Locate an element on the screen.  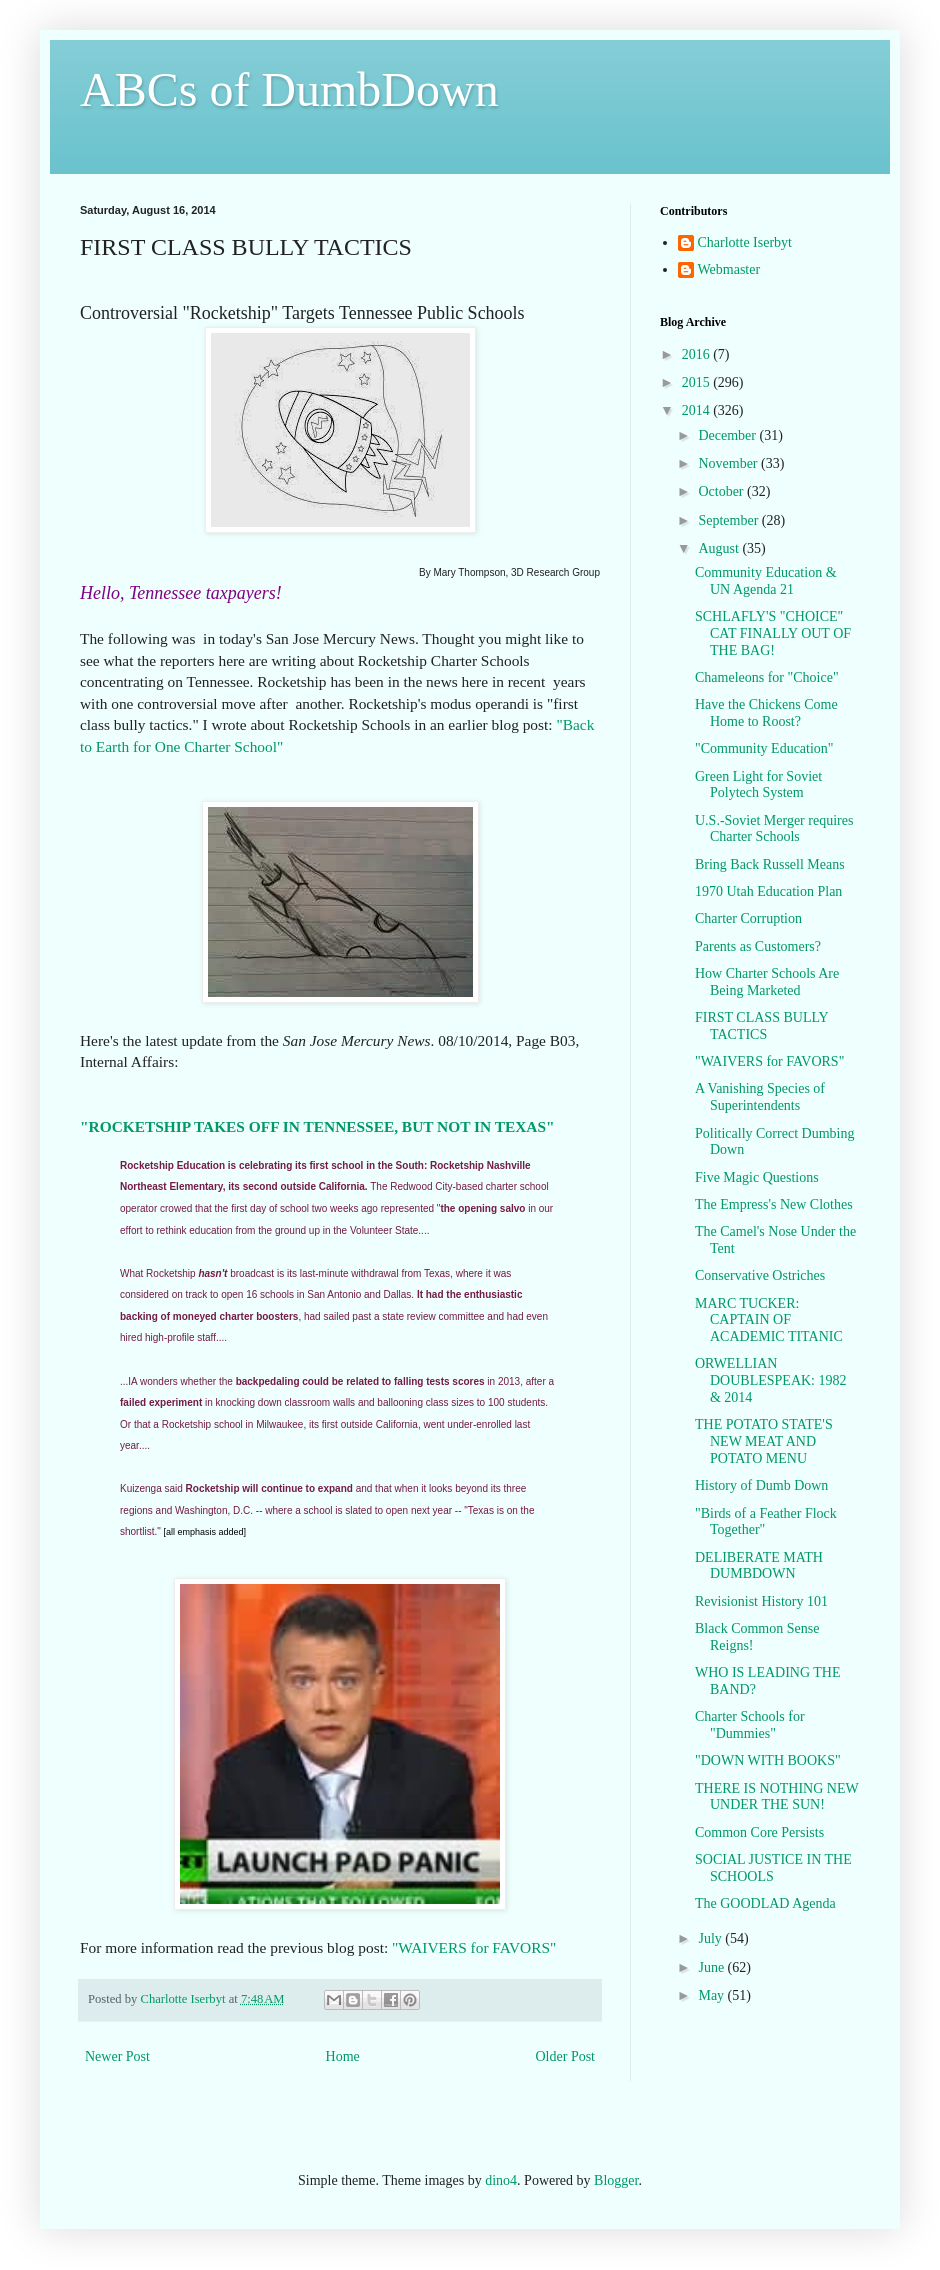
Common Core Persists is located at coordinates (759, 1832).